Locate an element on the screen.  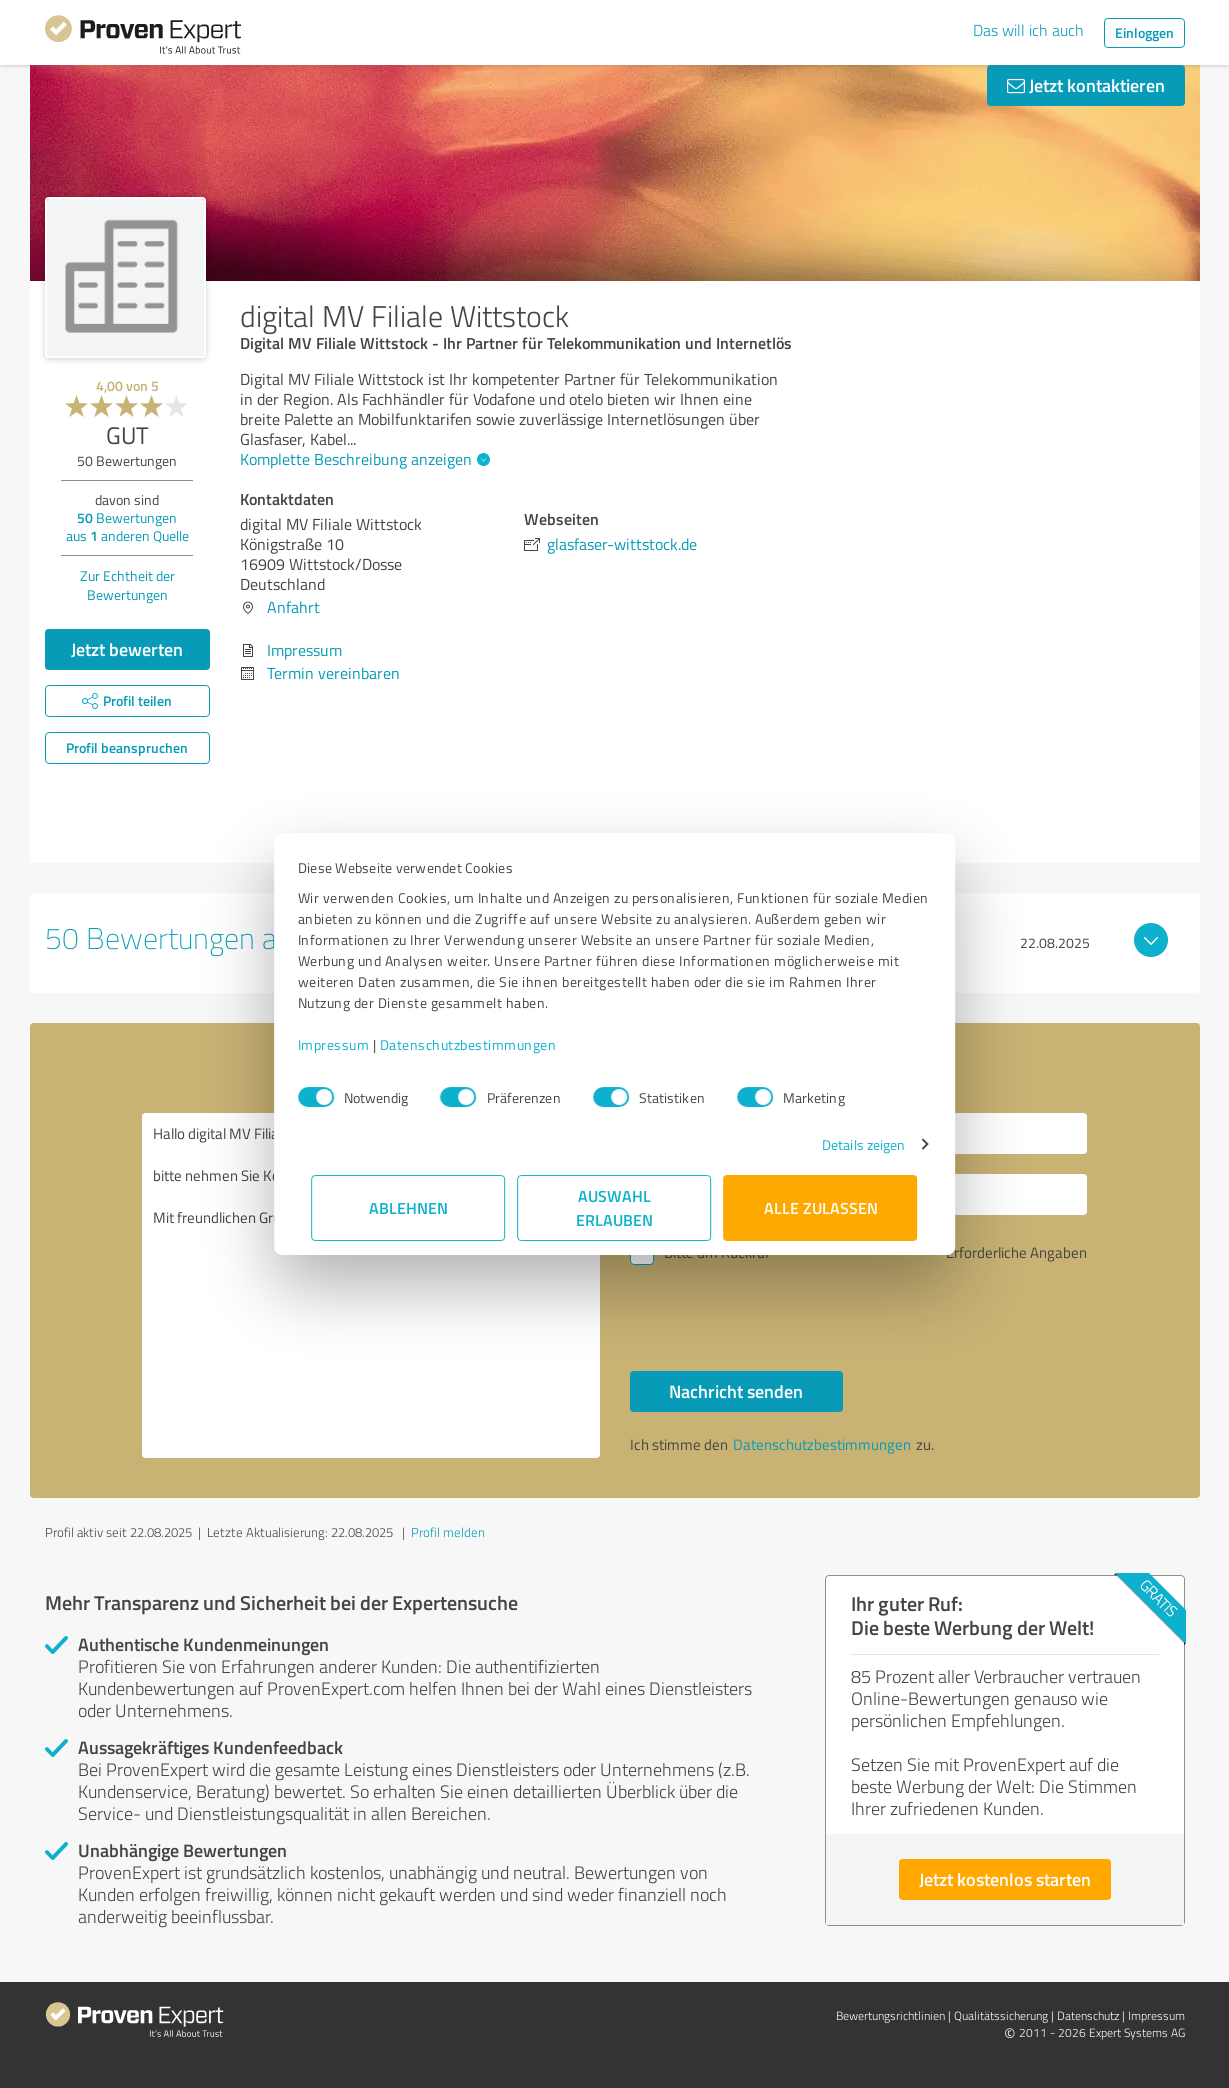
Das will ich auch is located at coordinates (1028, 30).